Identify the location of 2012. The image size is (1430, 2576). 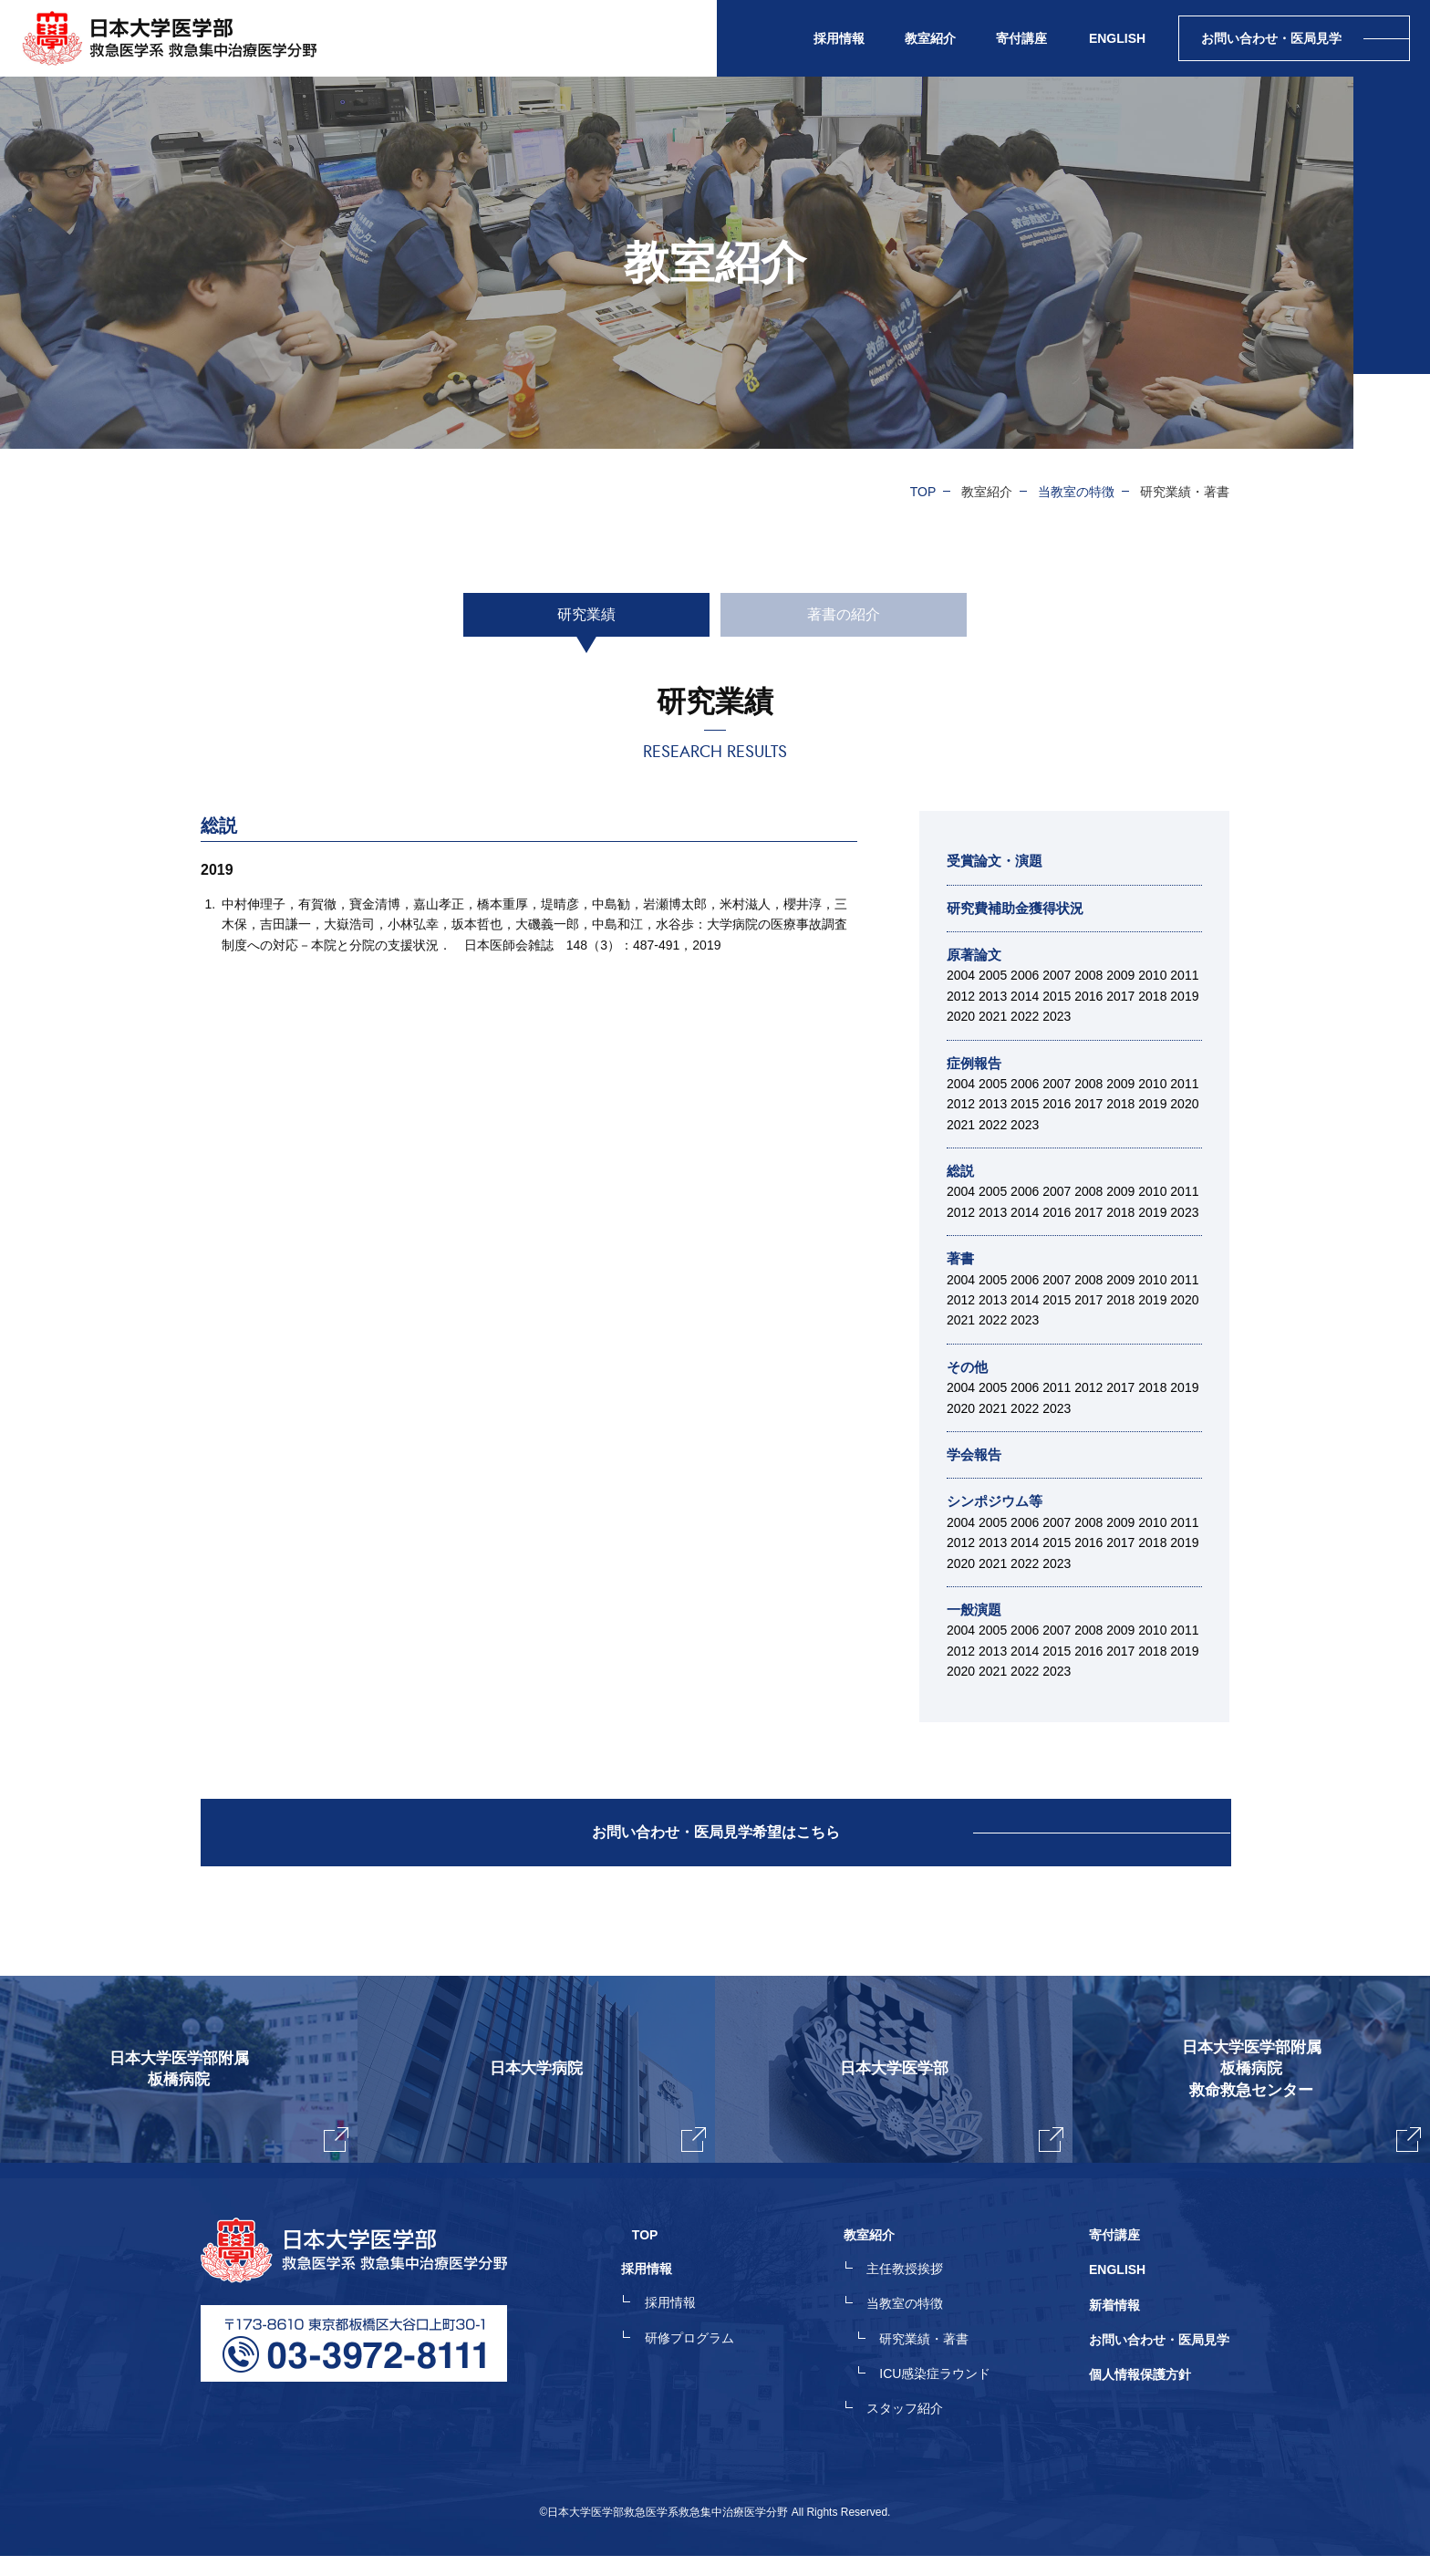
(961, 996).